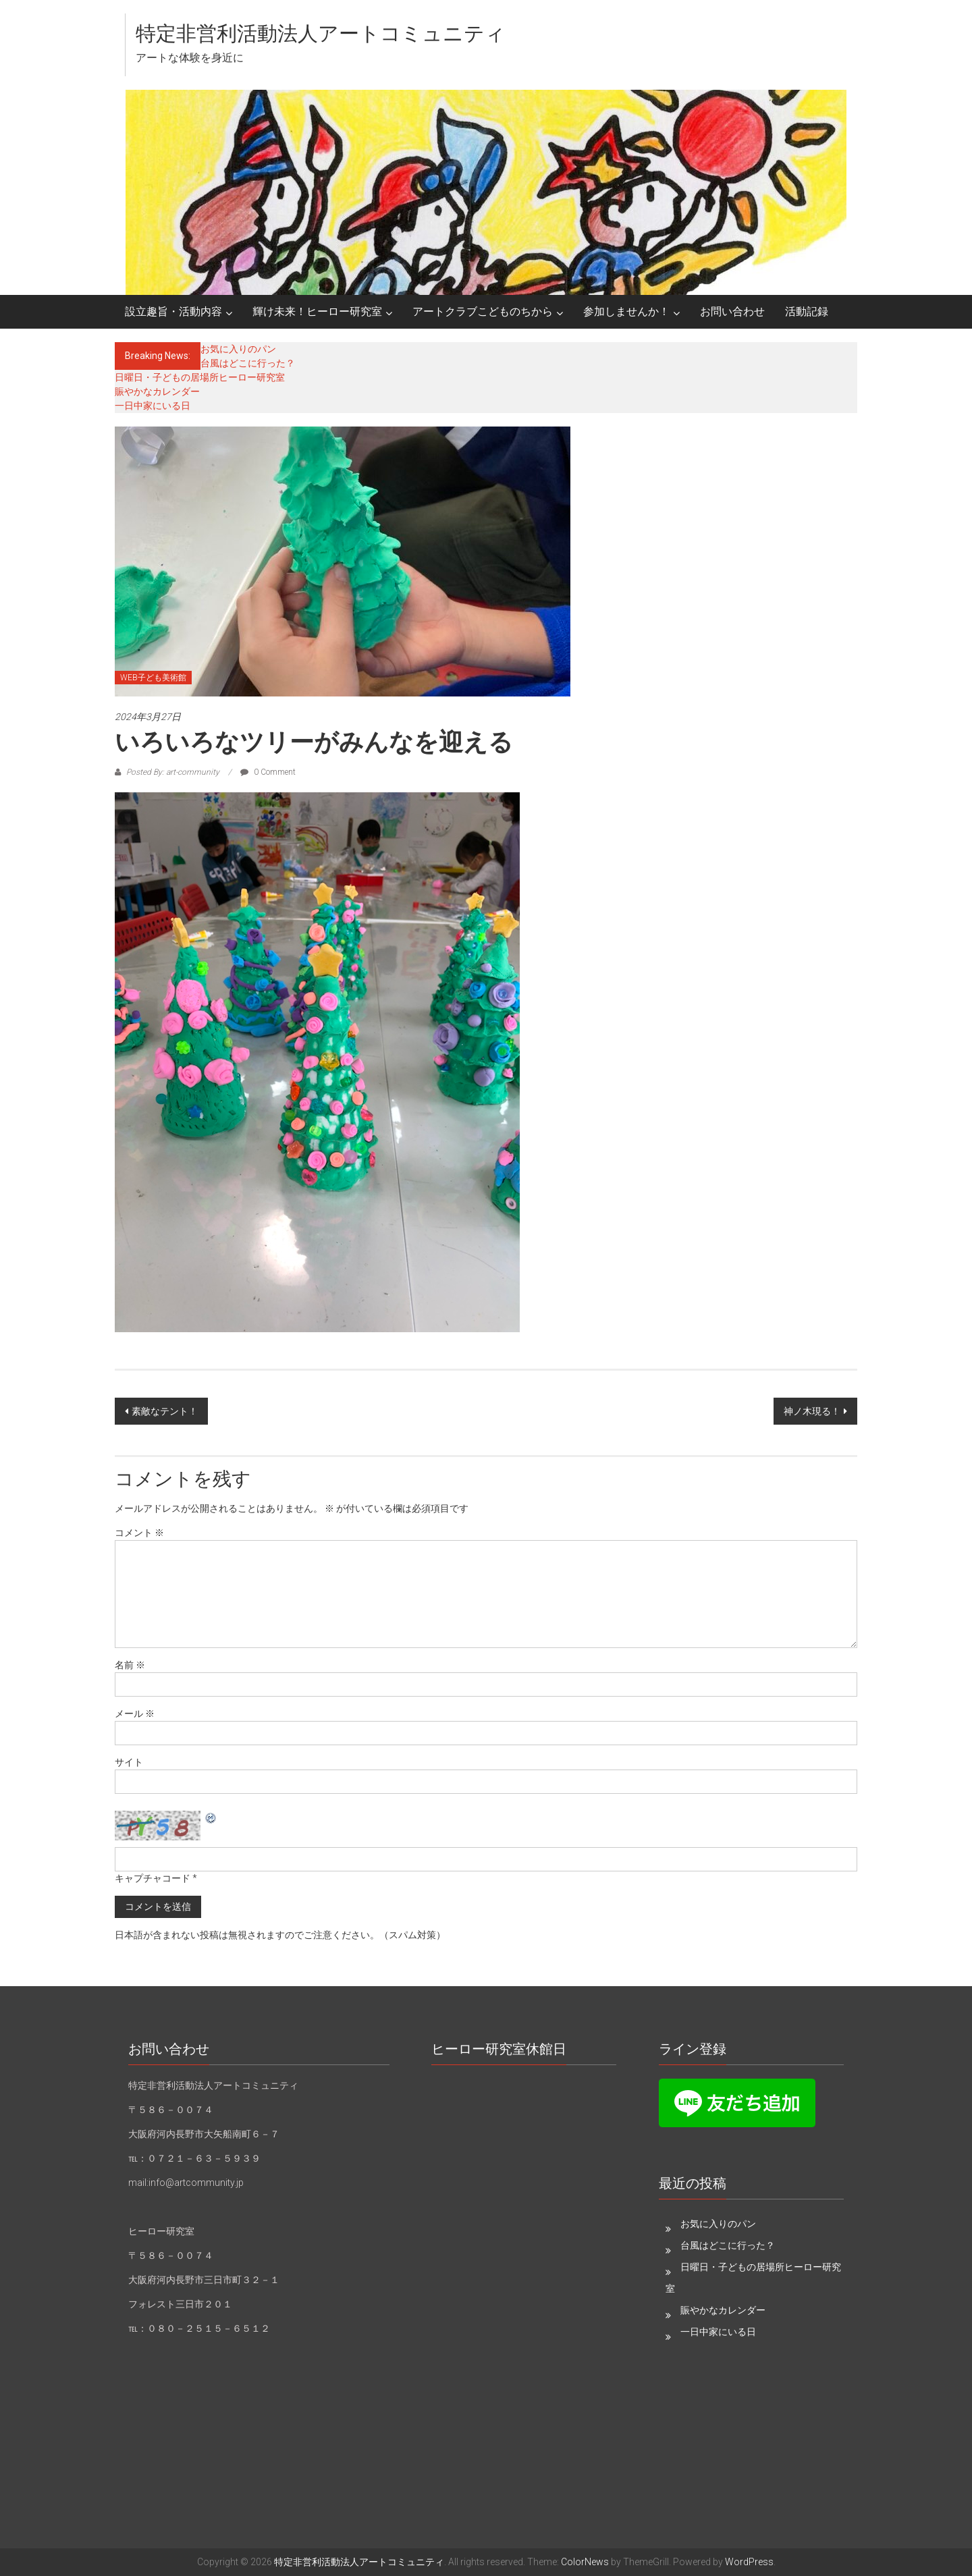  What do you see at coordinates (812, 1411) in the screenshot?
I see `神ノ木現る！` at bounding box center [812, 1411].